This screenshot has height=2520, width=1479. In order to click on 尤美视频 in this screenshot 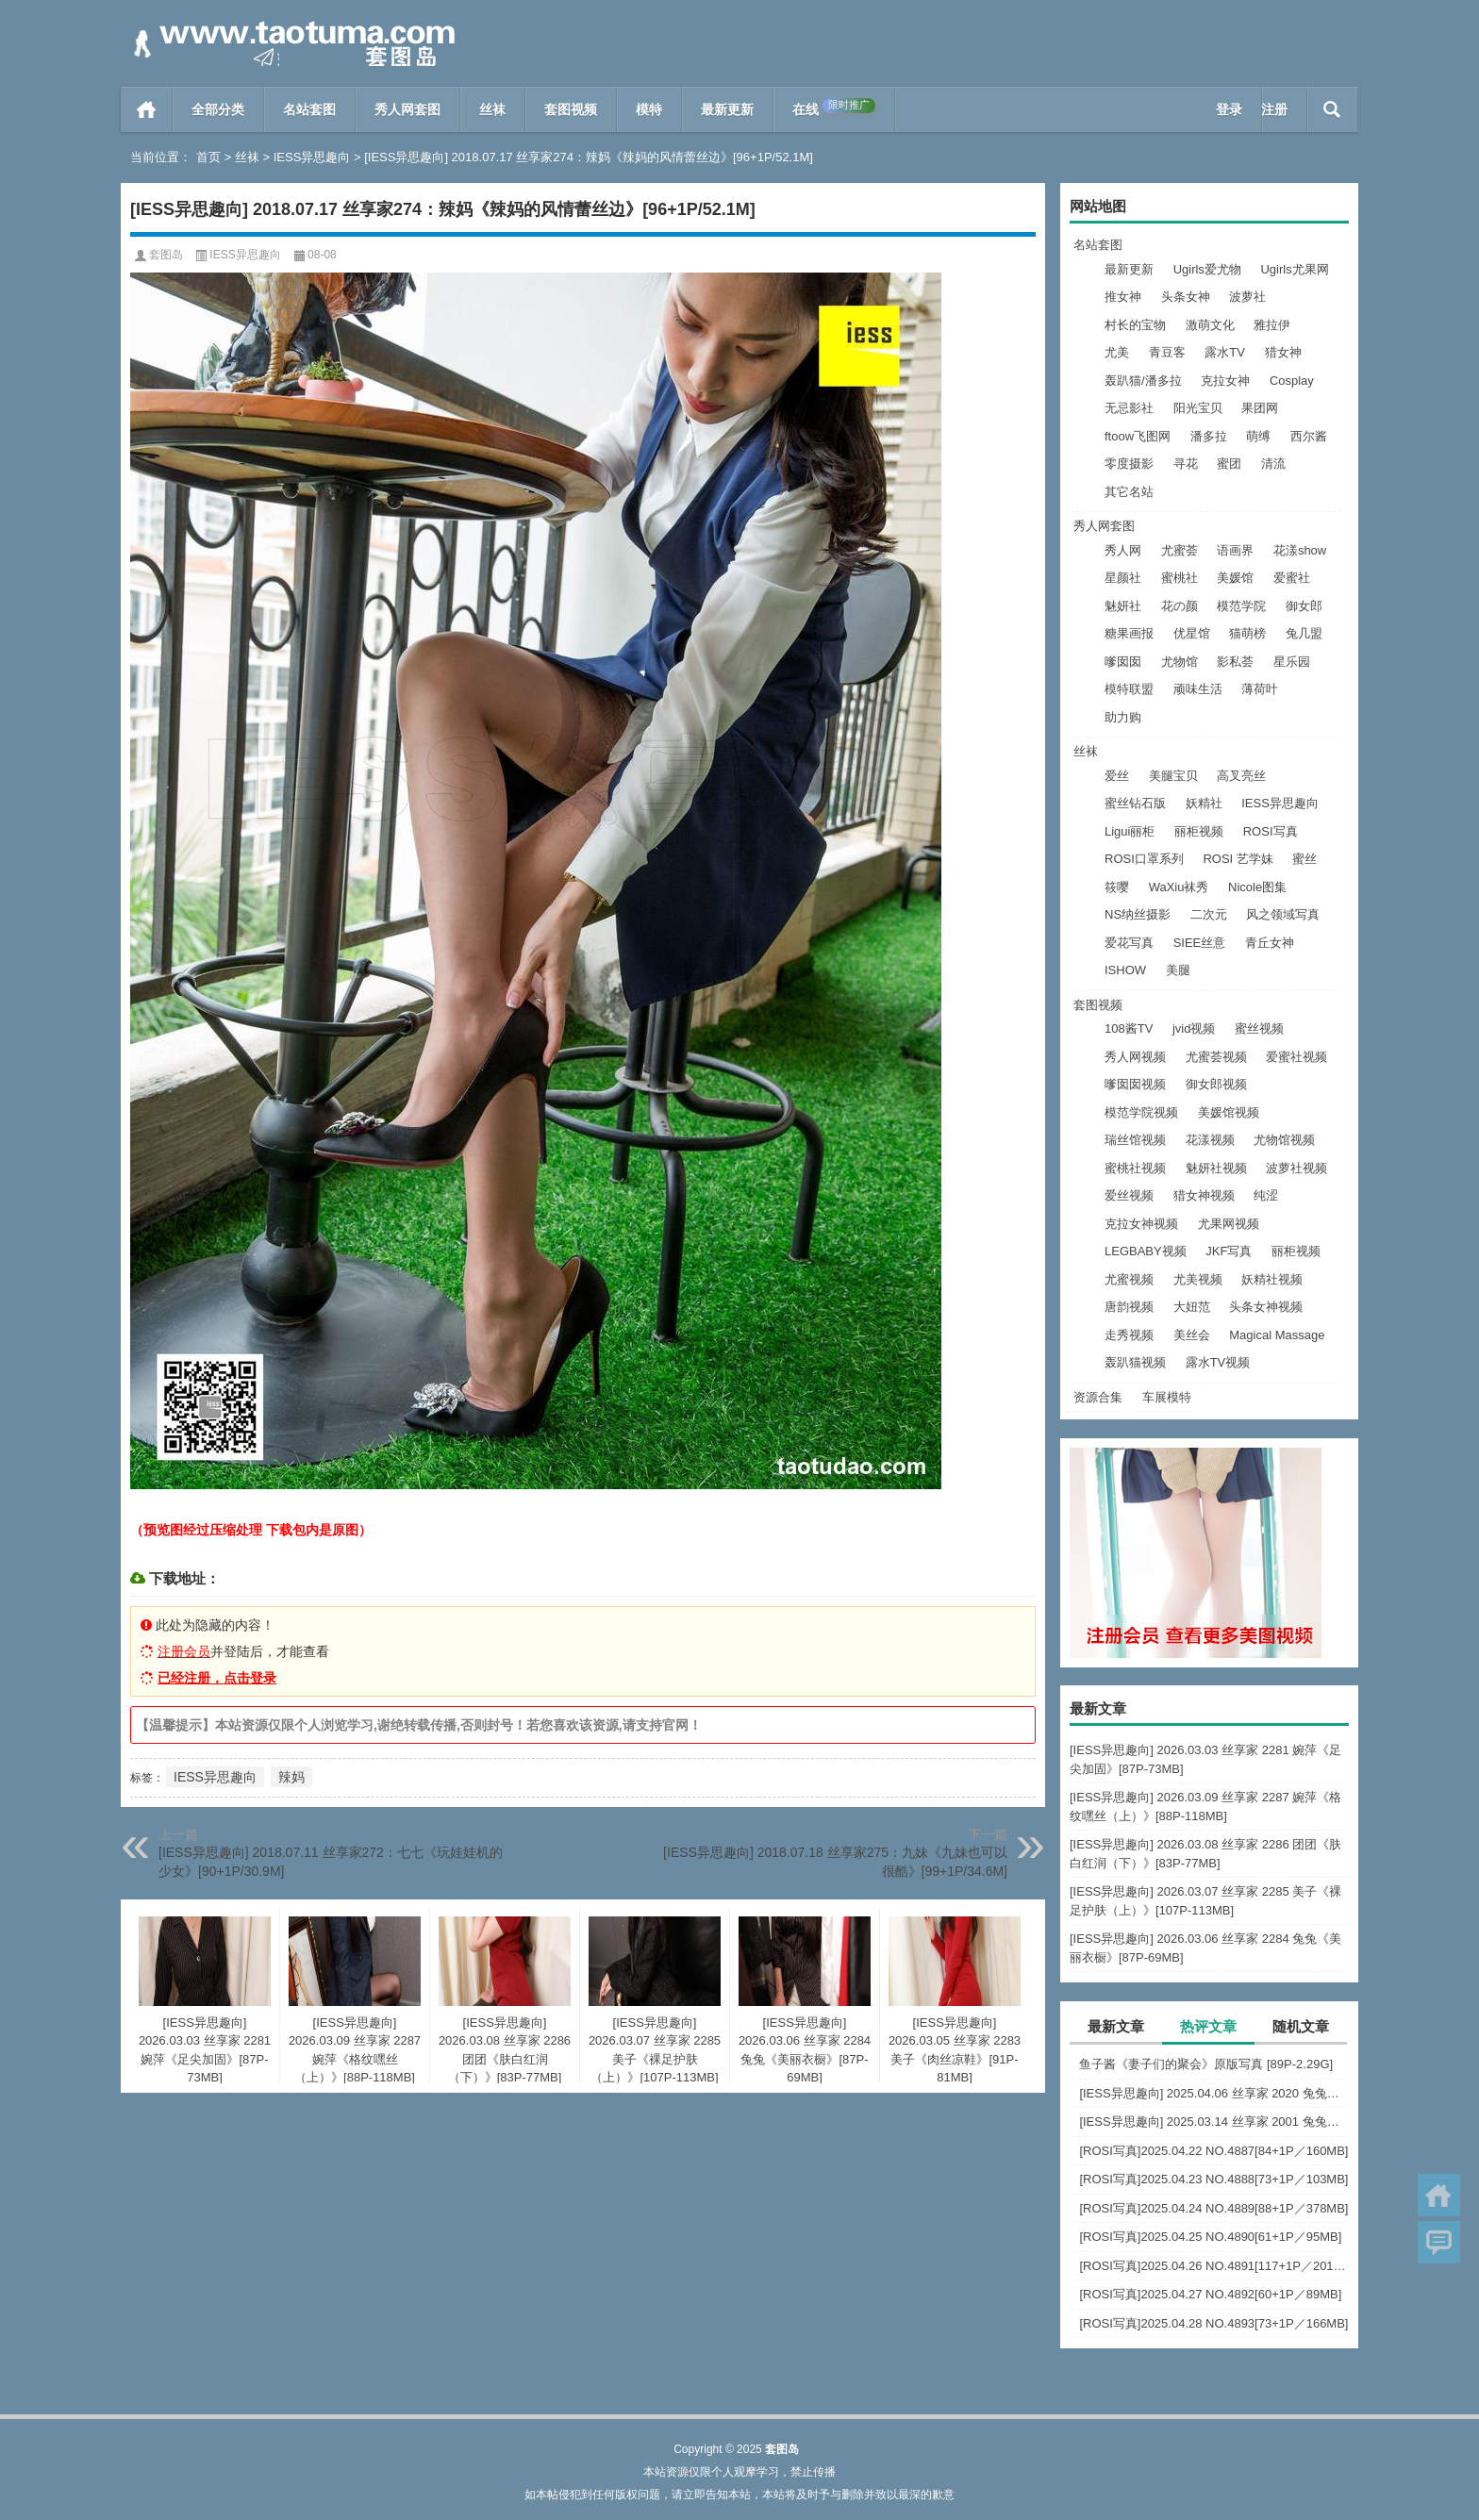, I will do `click(1197, 1279)`.